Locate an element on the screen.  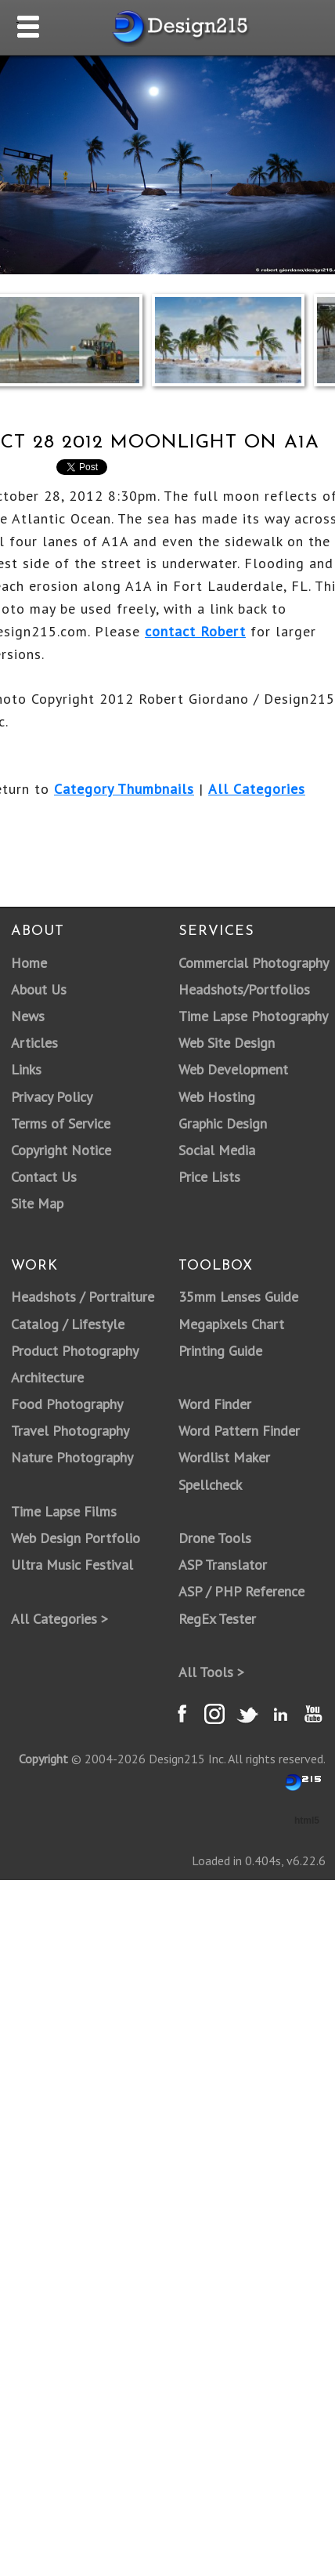
Social Media is located at coordinates (216, 1150).